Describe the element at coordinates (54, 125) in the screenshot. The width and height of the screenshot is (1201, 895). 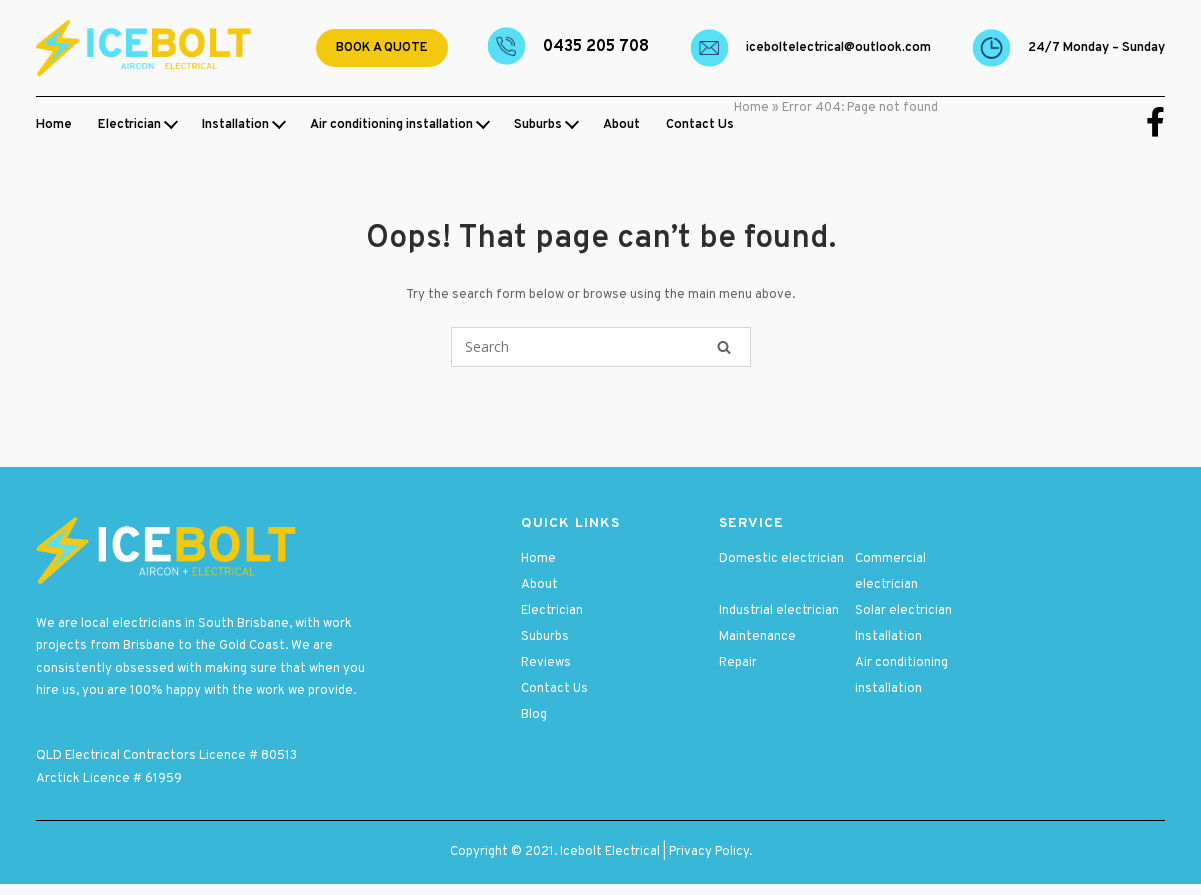
I see `Home` at that location.